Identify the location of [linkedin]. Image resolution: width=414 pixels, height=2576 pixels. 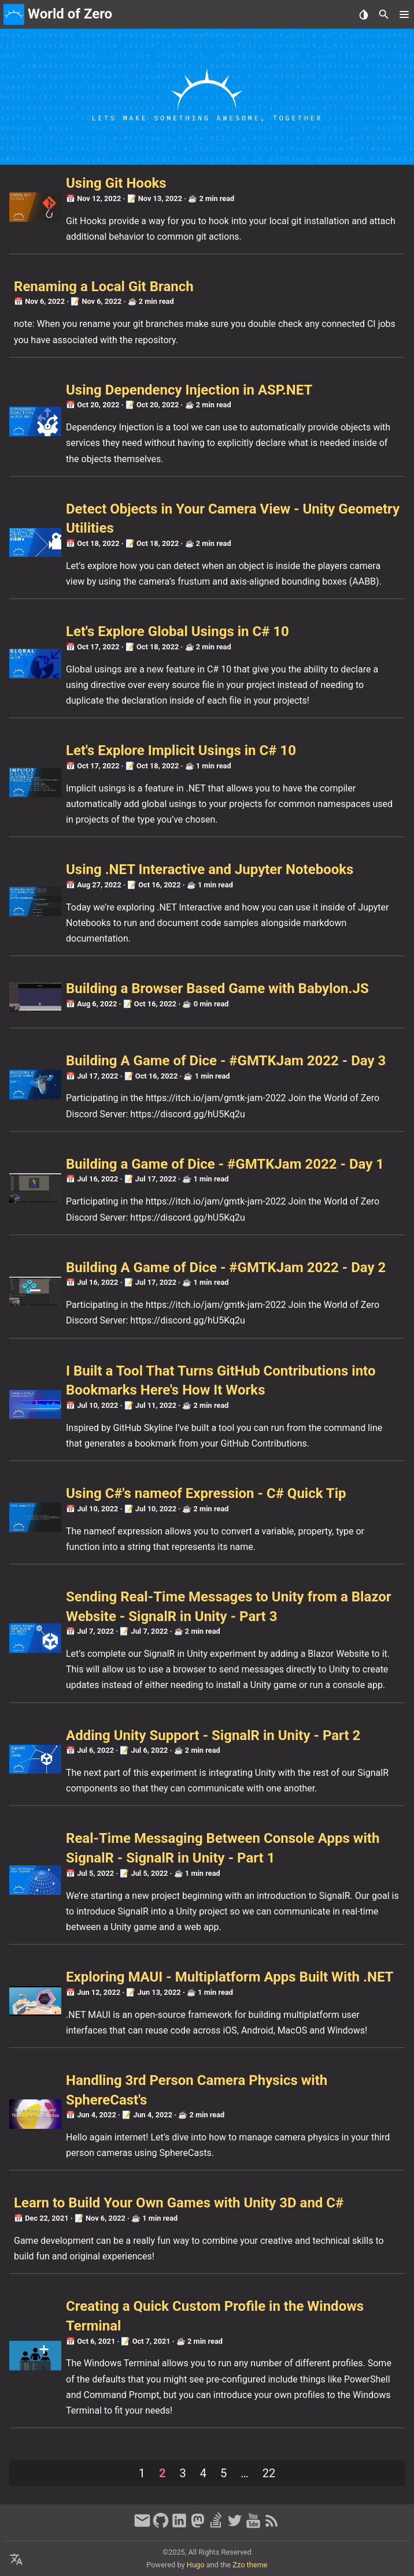
(179, 2526).